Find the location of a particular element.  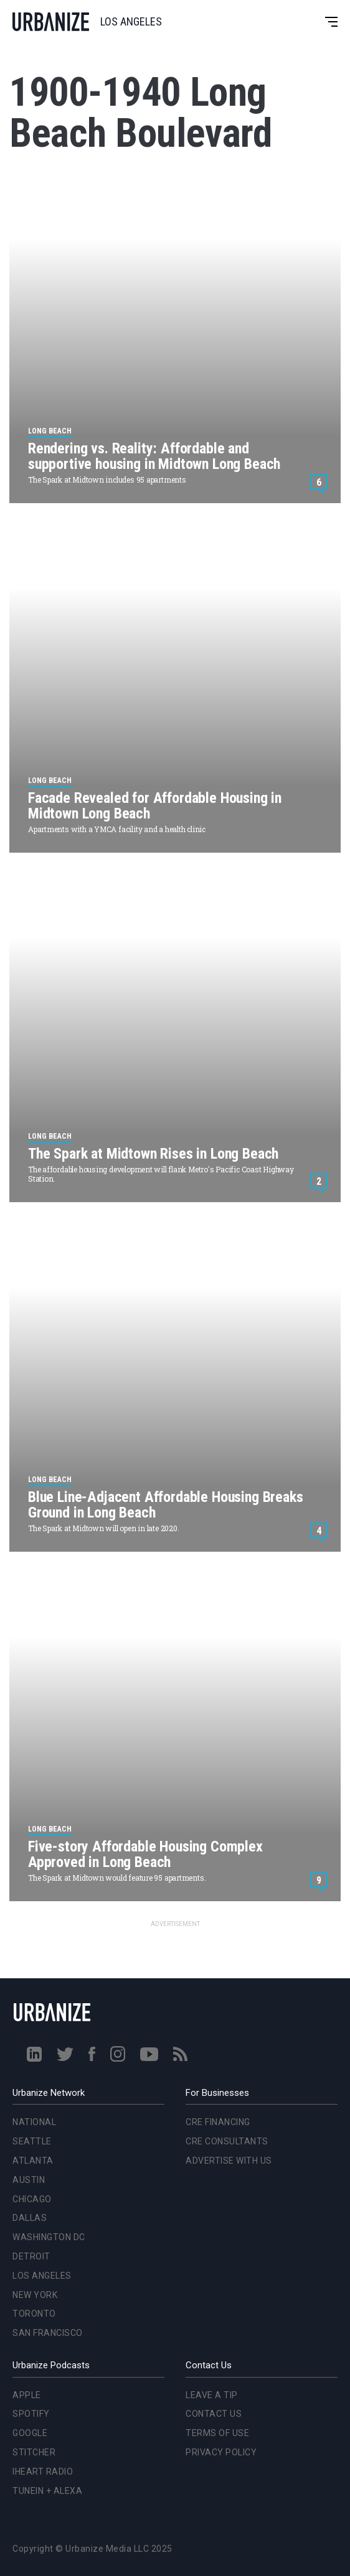

CRE Consultants is located at coordinates (227, 2141).